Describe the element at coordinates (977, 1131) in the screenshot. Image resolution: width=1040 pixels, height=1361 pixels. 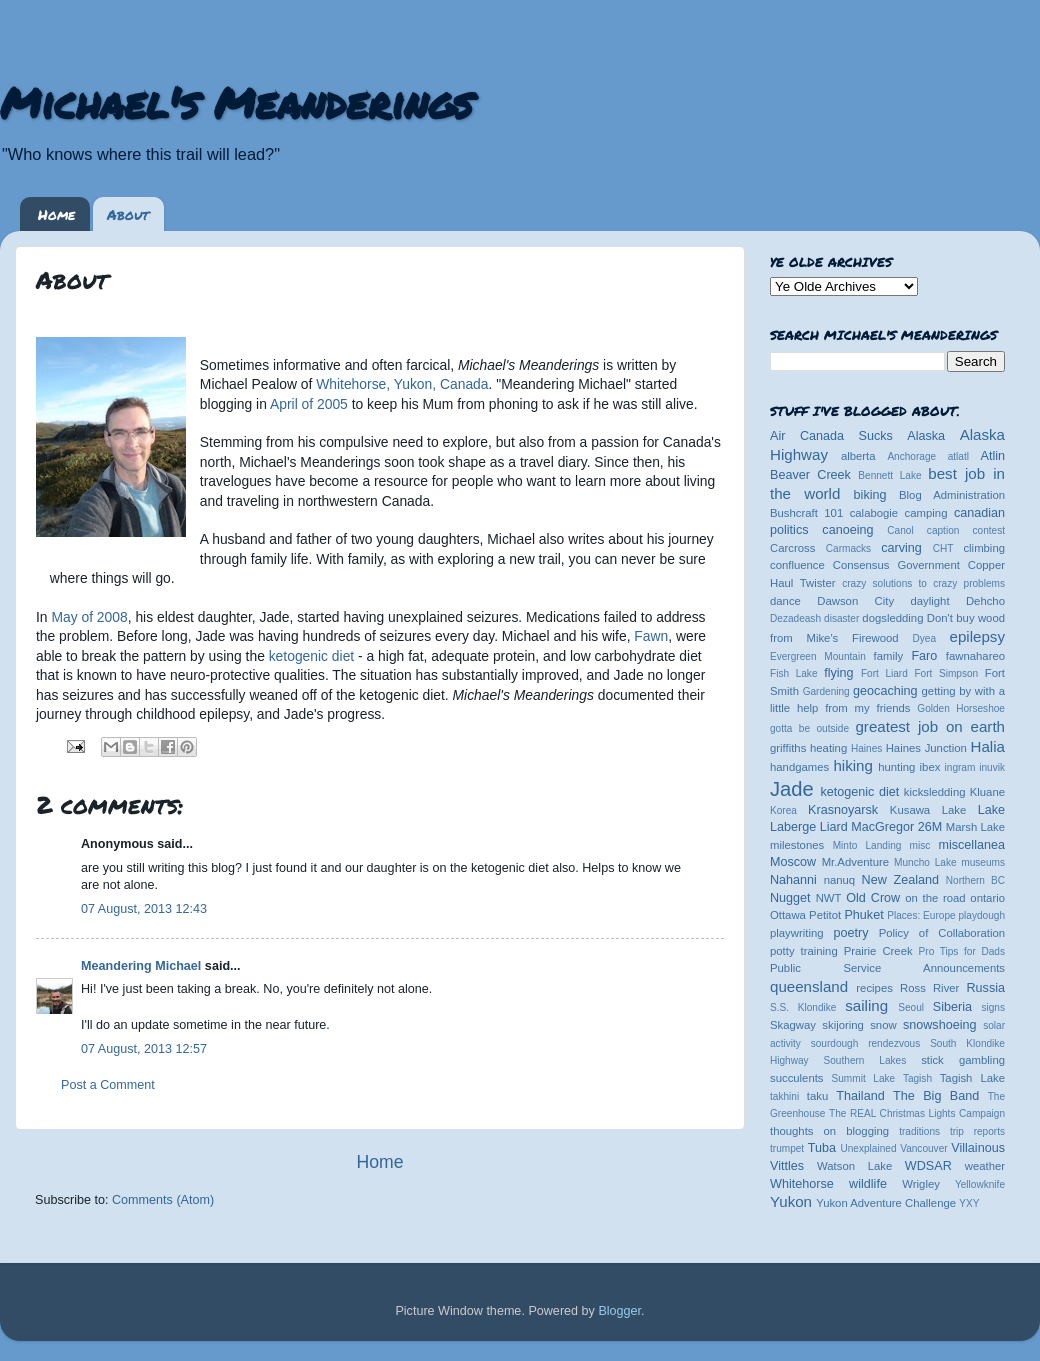
I see `trip reports` at that location.